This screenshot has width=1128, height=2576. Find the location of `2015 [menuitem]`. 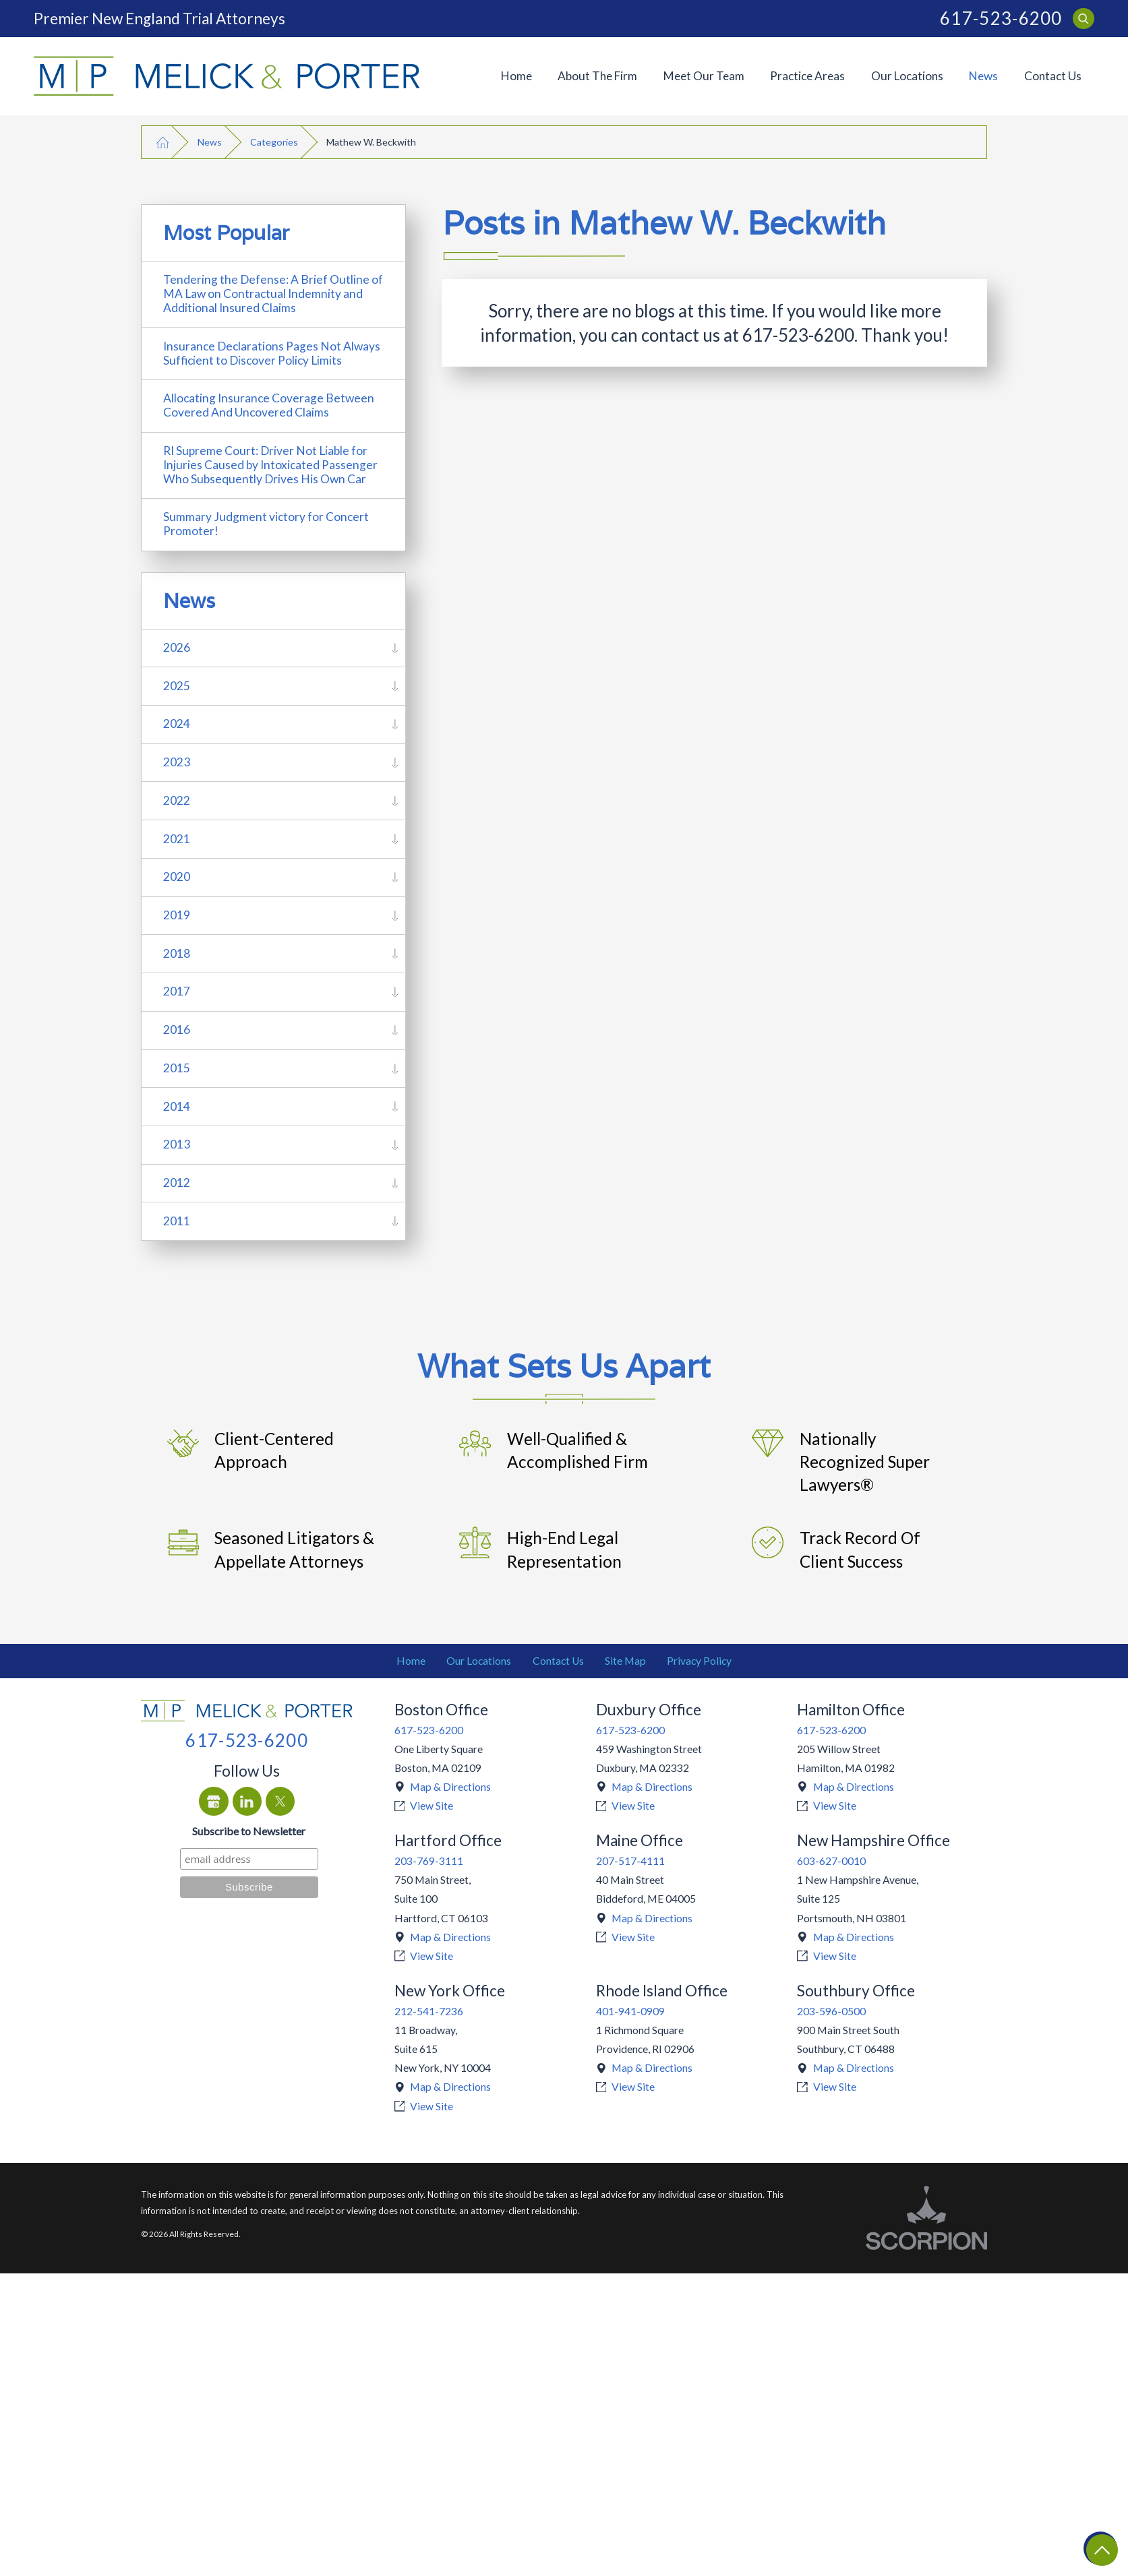

2015 [menuitem] is located at coordinates (176, 1068).